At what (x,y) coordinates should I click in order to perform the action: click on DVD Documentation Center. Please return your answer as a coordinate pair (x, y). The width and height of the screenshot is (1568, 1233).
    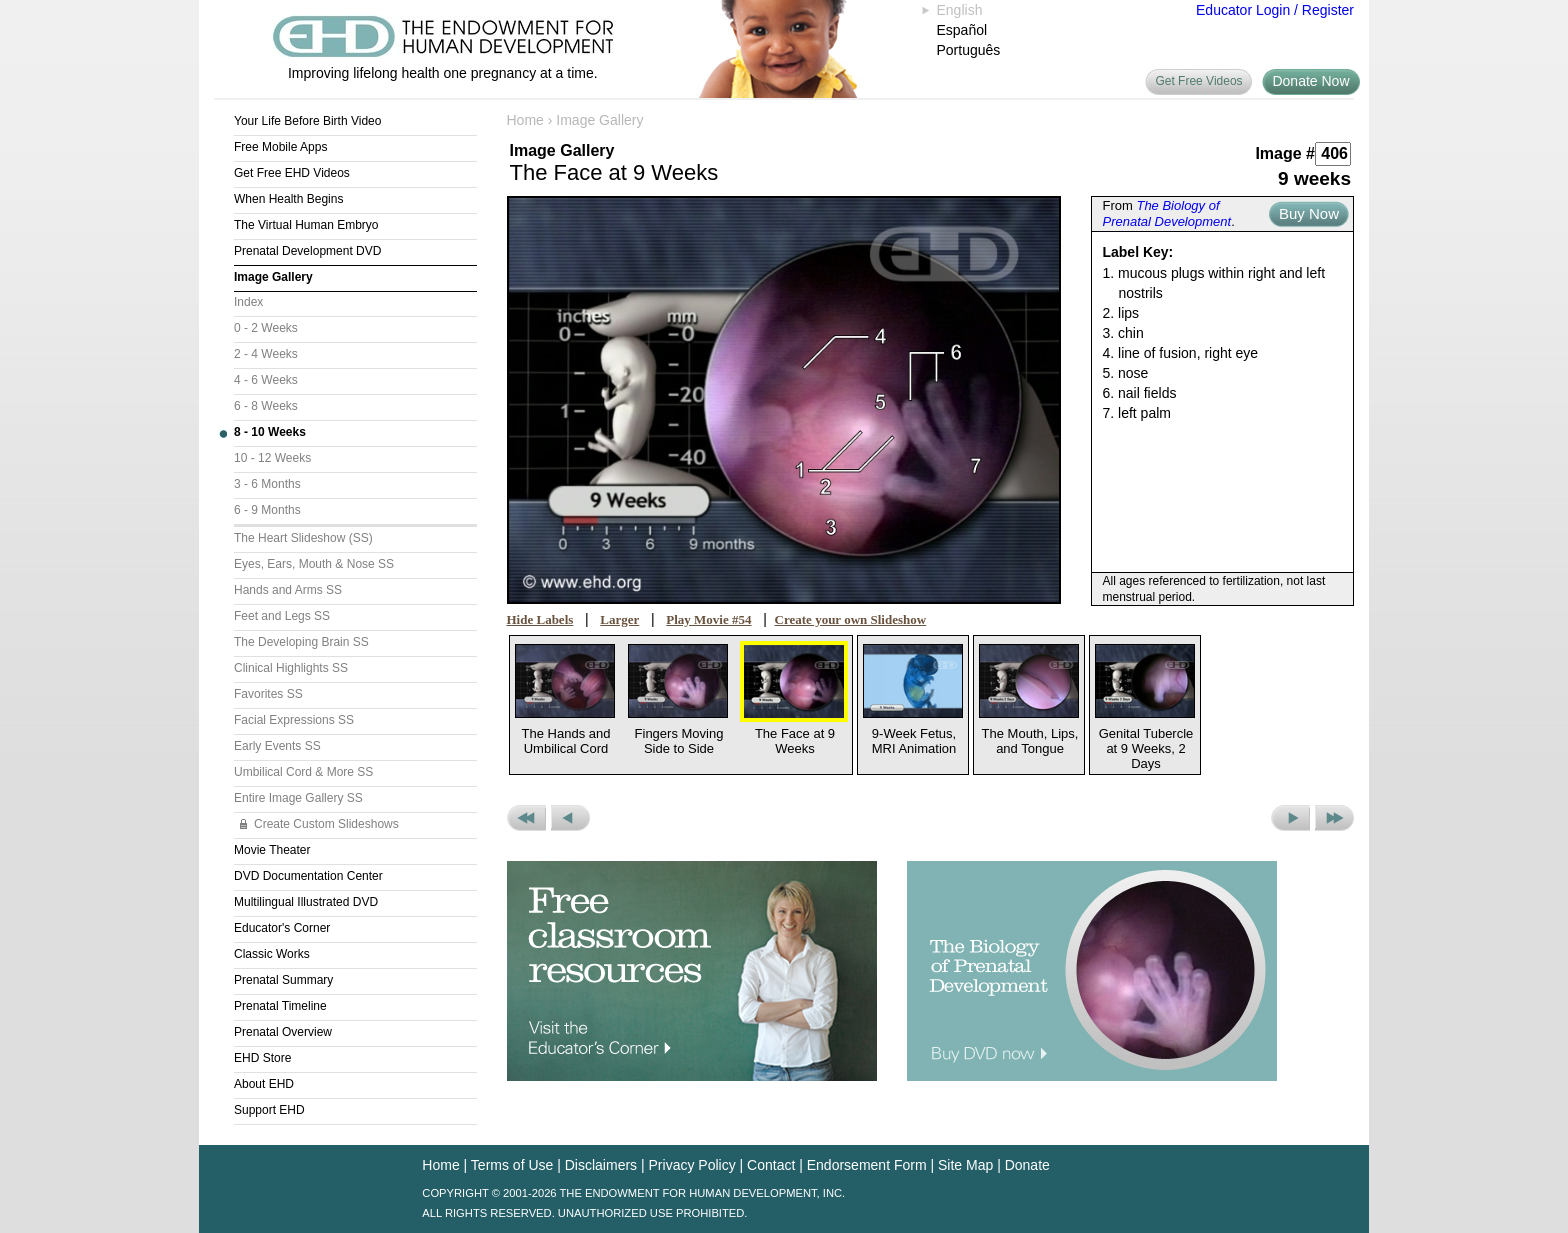
    Looking at the image, I should click on (308, 876).